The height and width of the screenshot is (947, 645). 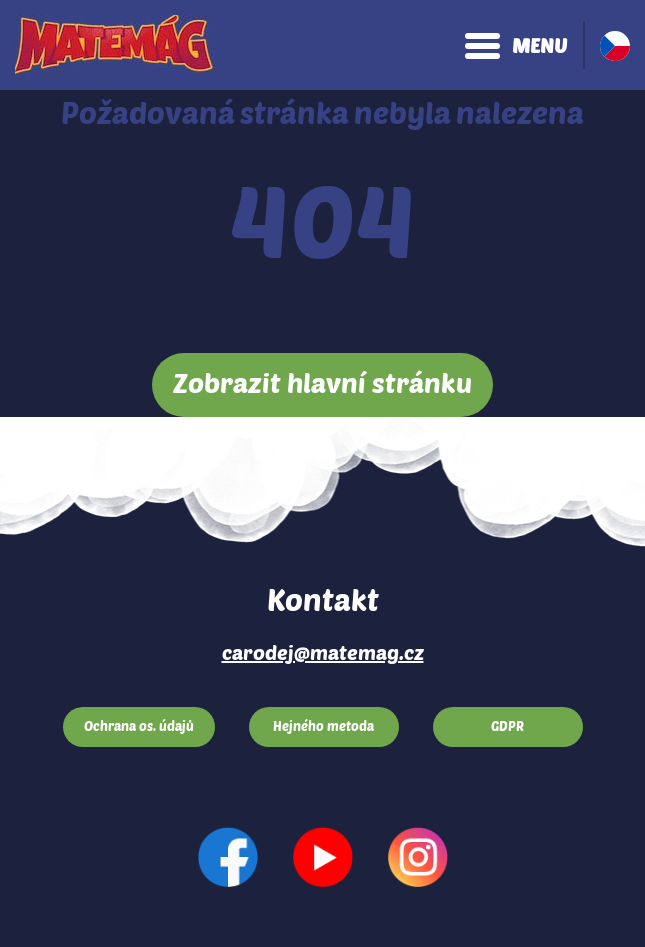 I want to click on Ochrana os. údajů, so click(x=139, y=726).